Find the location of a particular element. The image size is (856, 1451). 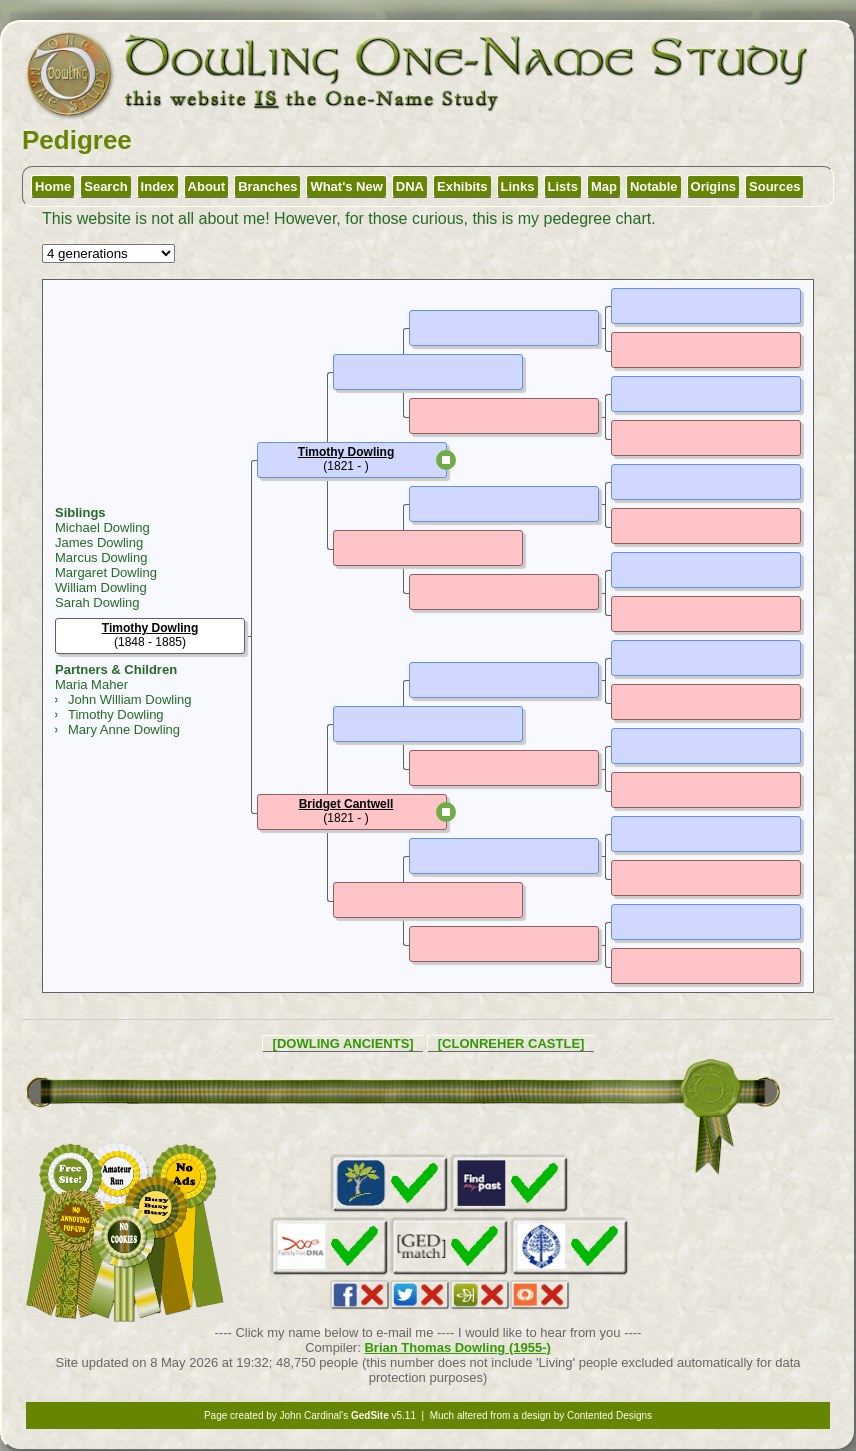

About is located at coordinates (207, 186).